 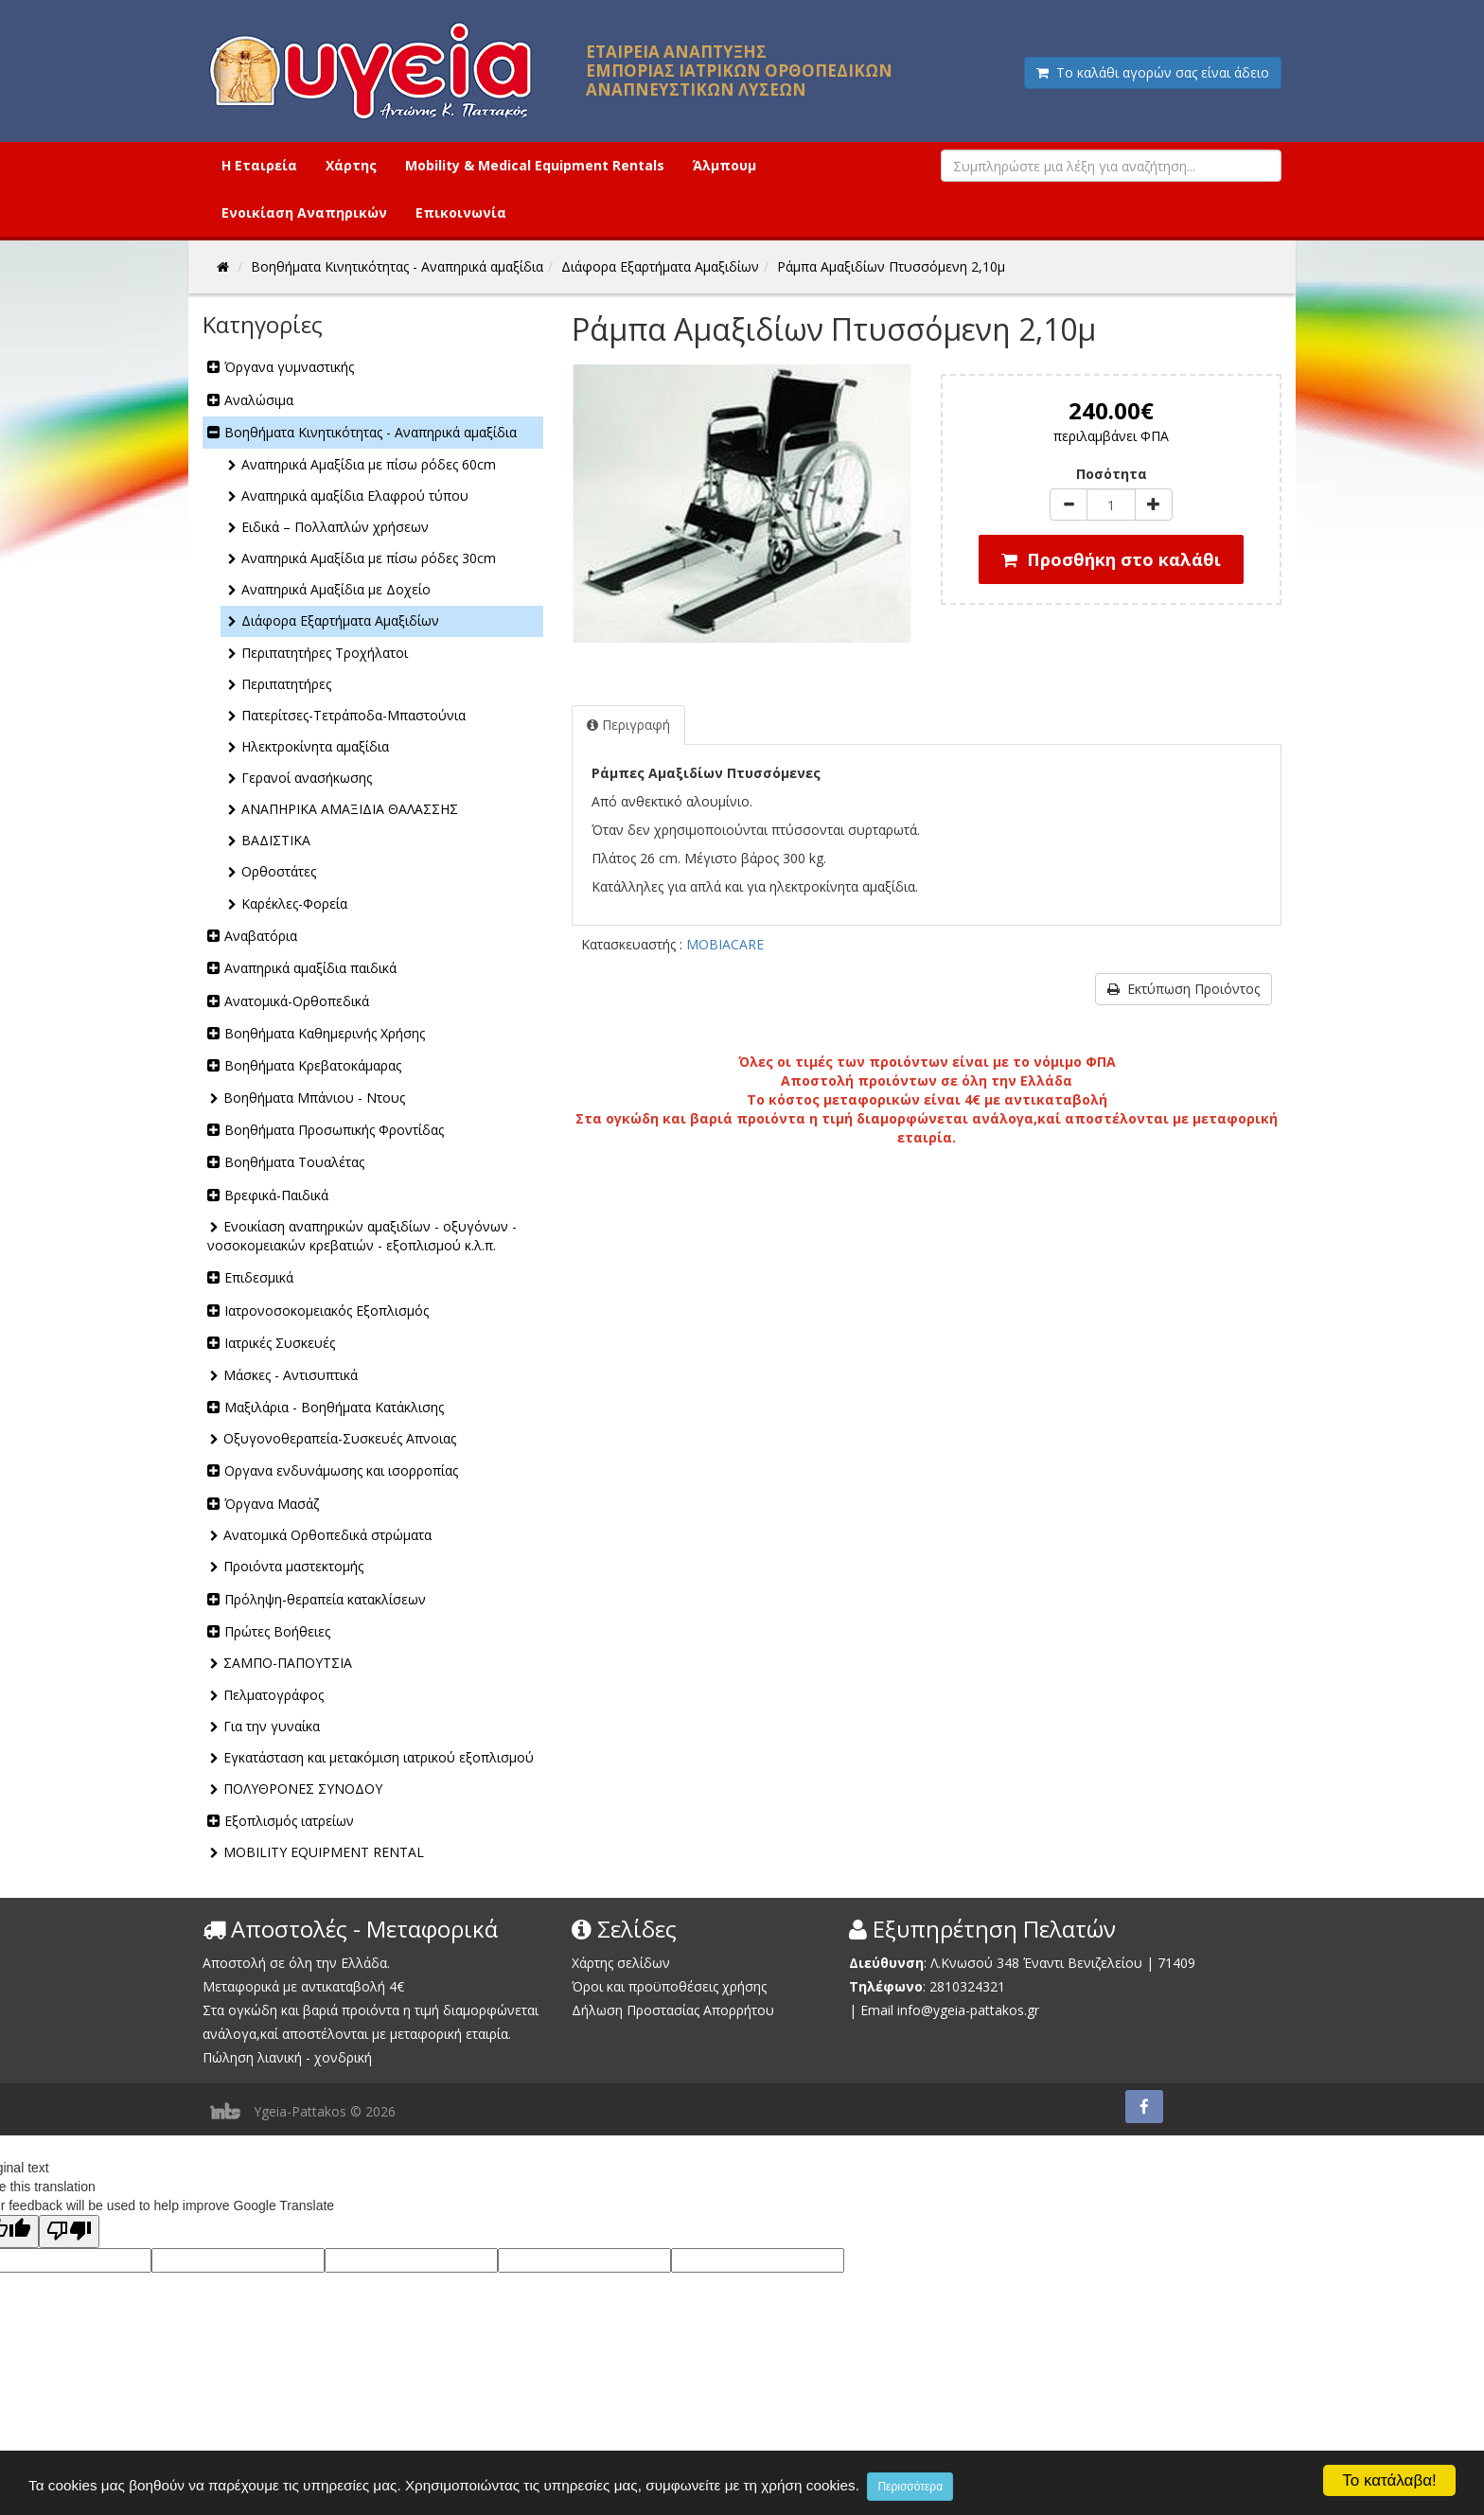 What do you see at coordinates (277, 1631) in the screenshot?
I see `Πρώτες Βοήθειες` at bounding box center [277, 1631].